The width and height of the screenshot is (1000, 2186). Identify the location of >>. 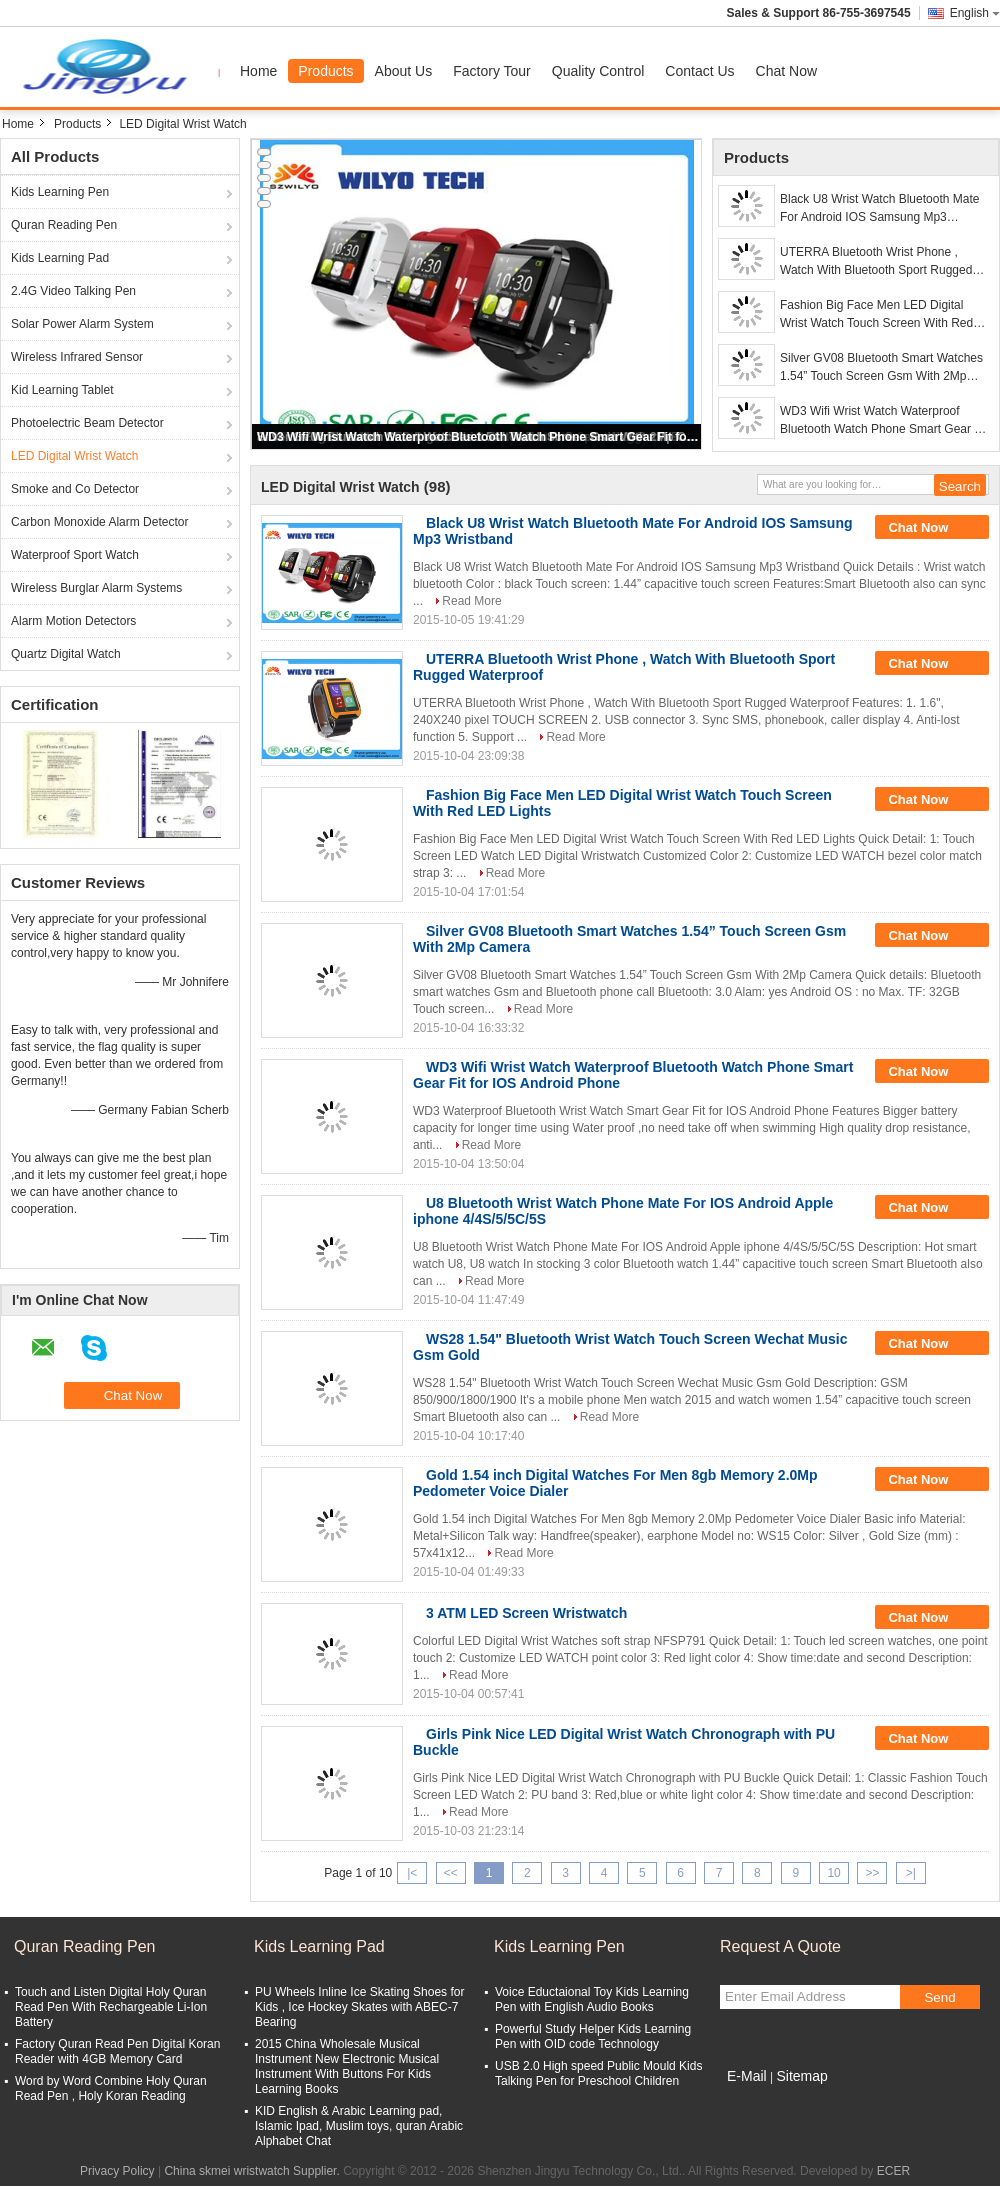
(872, 1873).